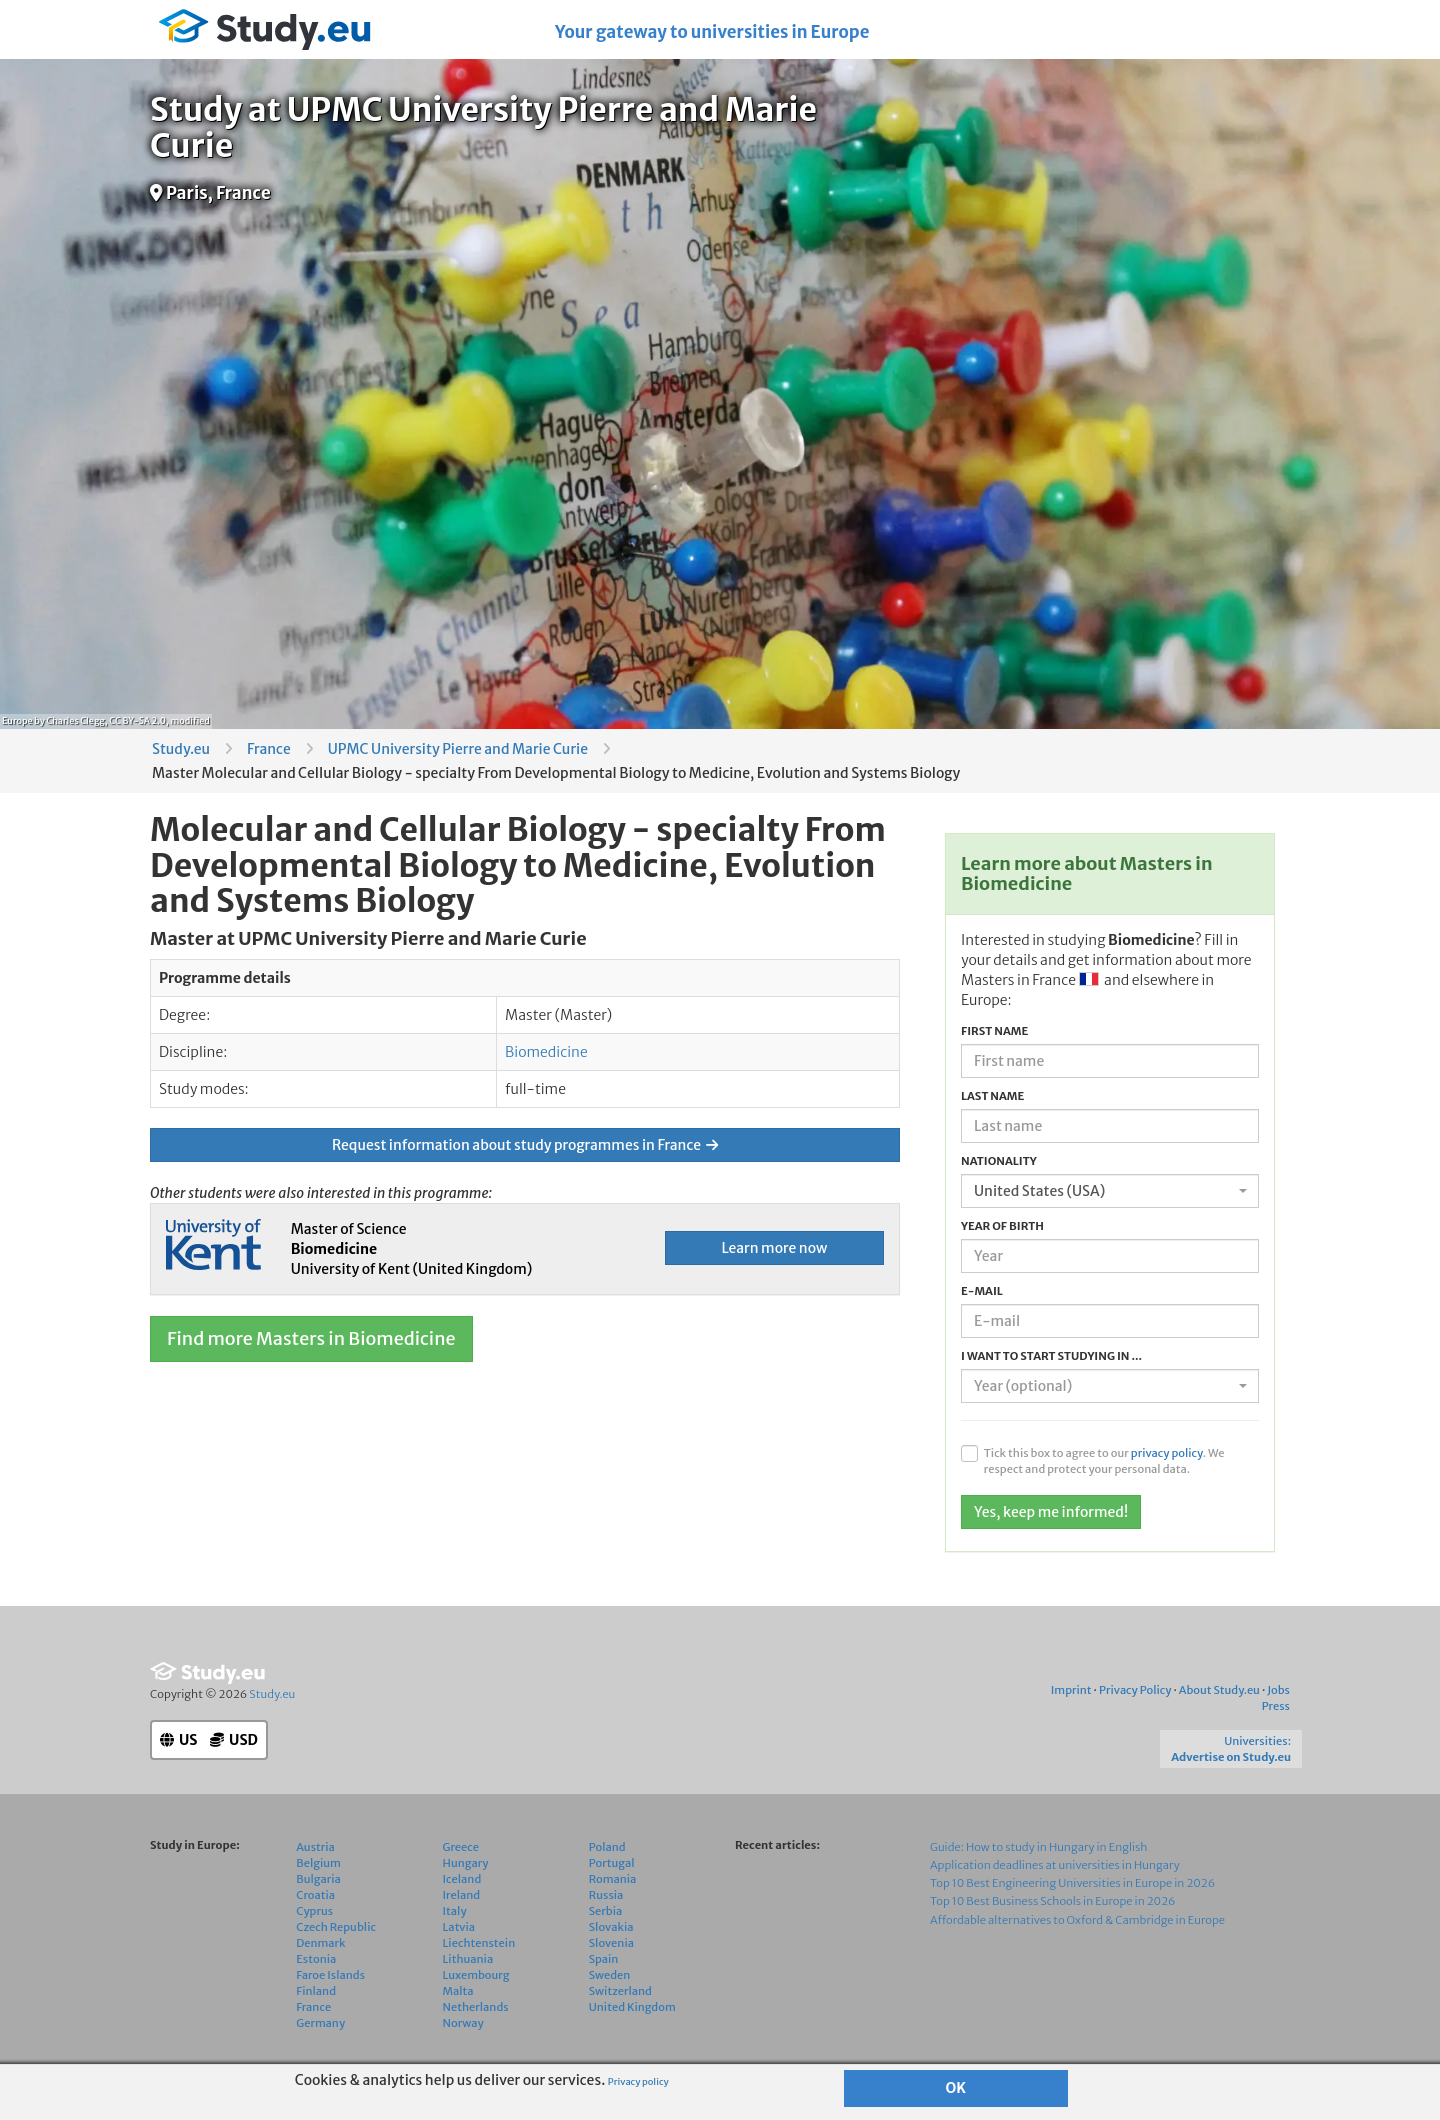 The width and height of the screenshot is (1440, 2120). I want to click on Affordable alternatives to Oxford & Cambridge in Europe, so click(1077, 1931).